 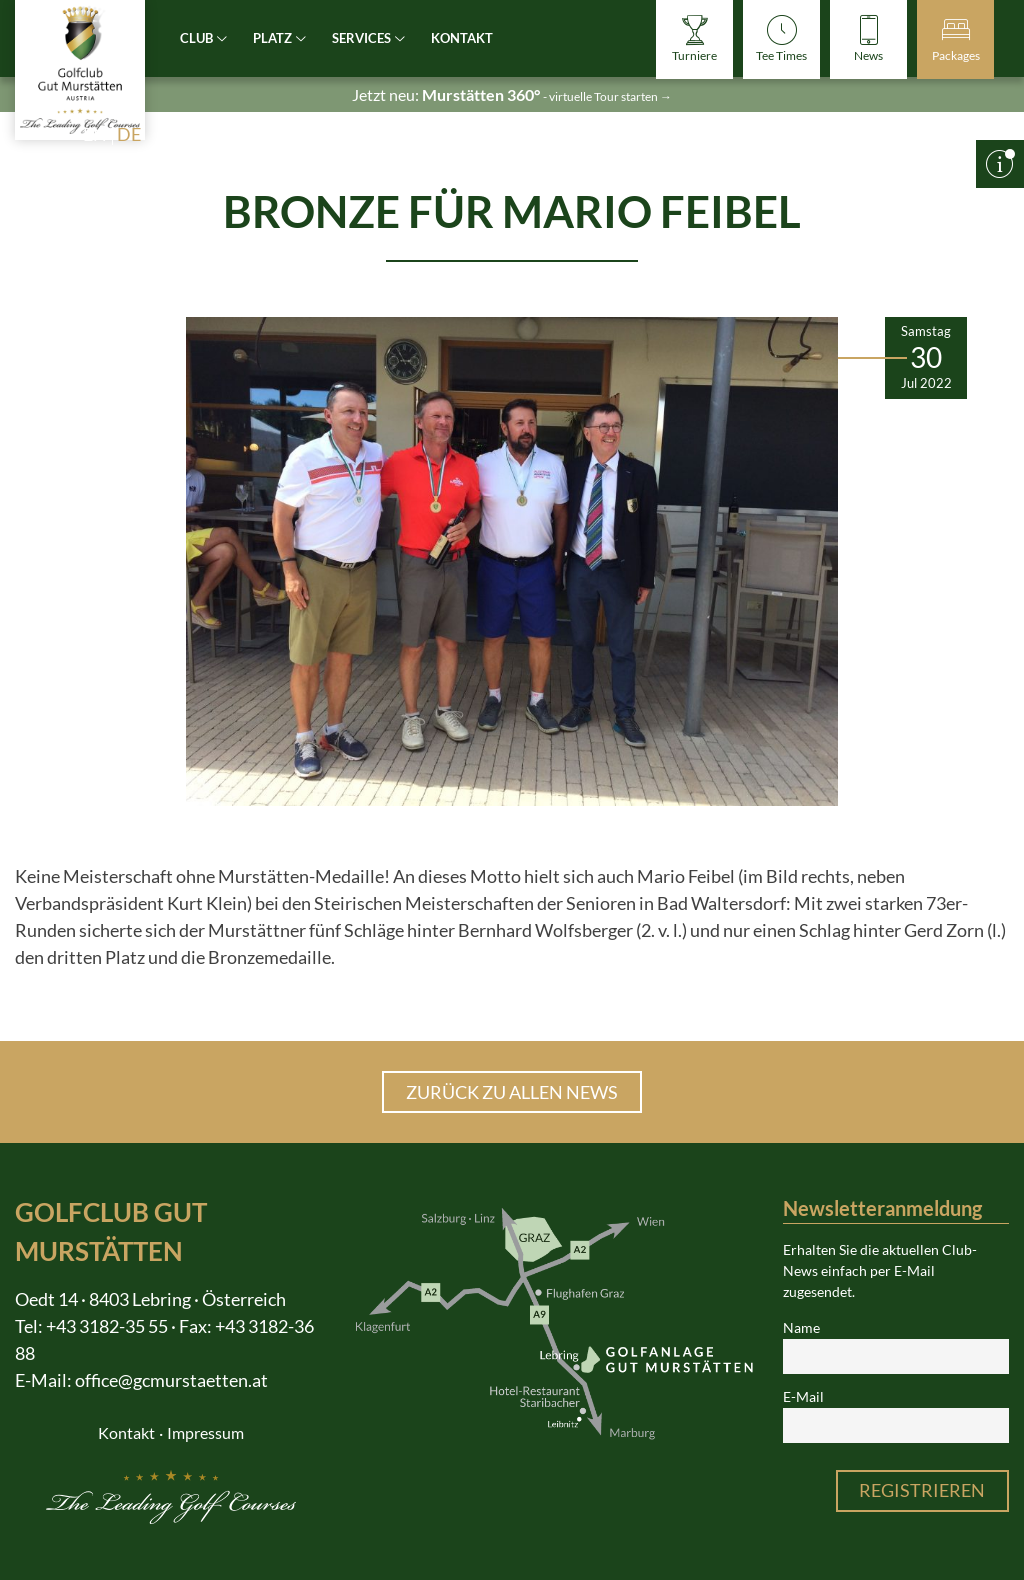 I want to click on office@gcmurstaetten.at, so click(x=171, y=1380).